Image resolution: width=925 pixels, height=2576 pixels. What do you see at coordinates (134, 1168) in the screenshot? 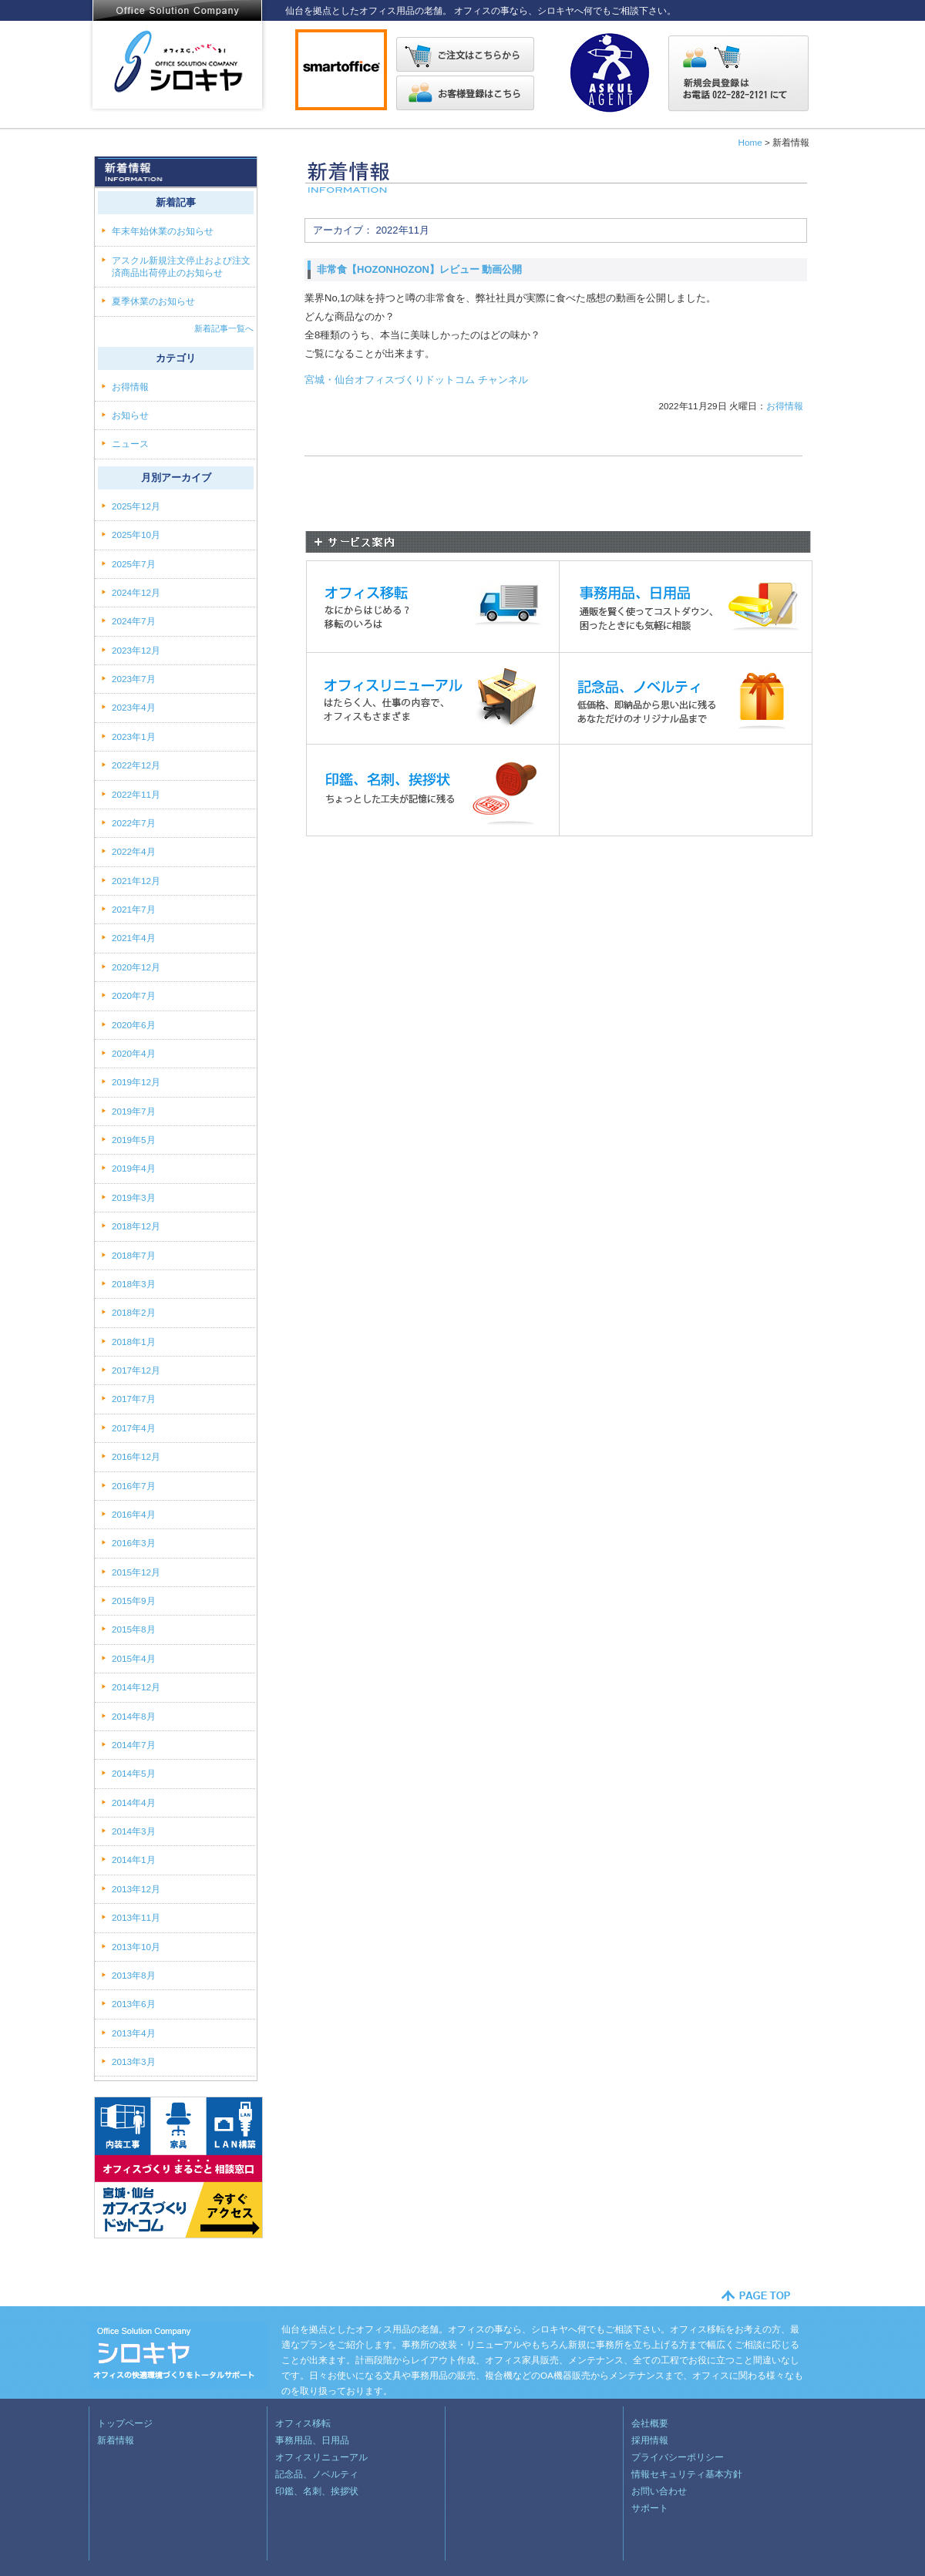
I see `2019年4月` at bounding box center [134, 1168].